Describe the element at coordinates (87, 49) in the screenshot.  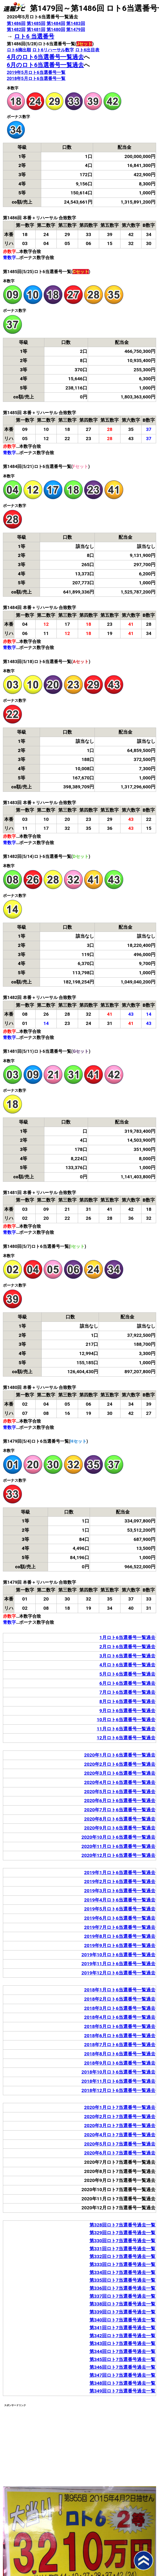
I see `ロト6出目表` at that location.